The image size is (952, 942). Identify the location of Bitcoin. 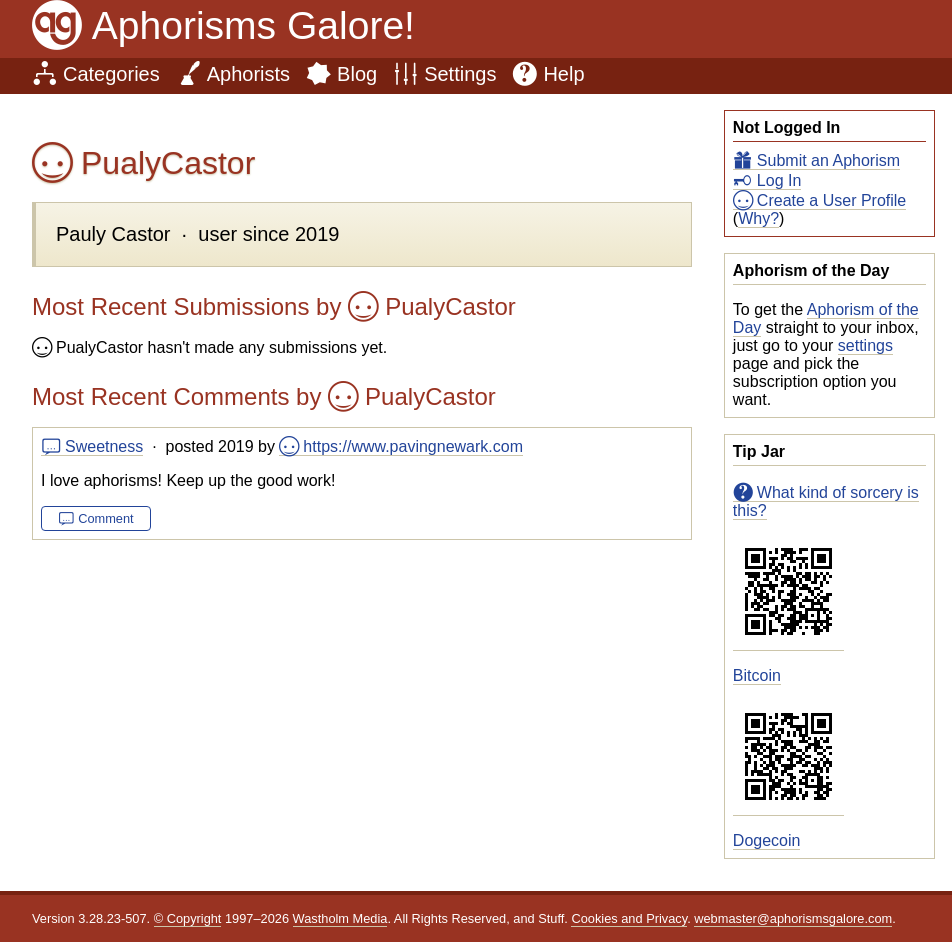
(757, 675).